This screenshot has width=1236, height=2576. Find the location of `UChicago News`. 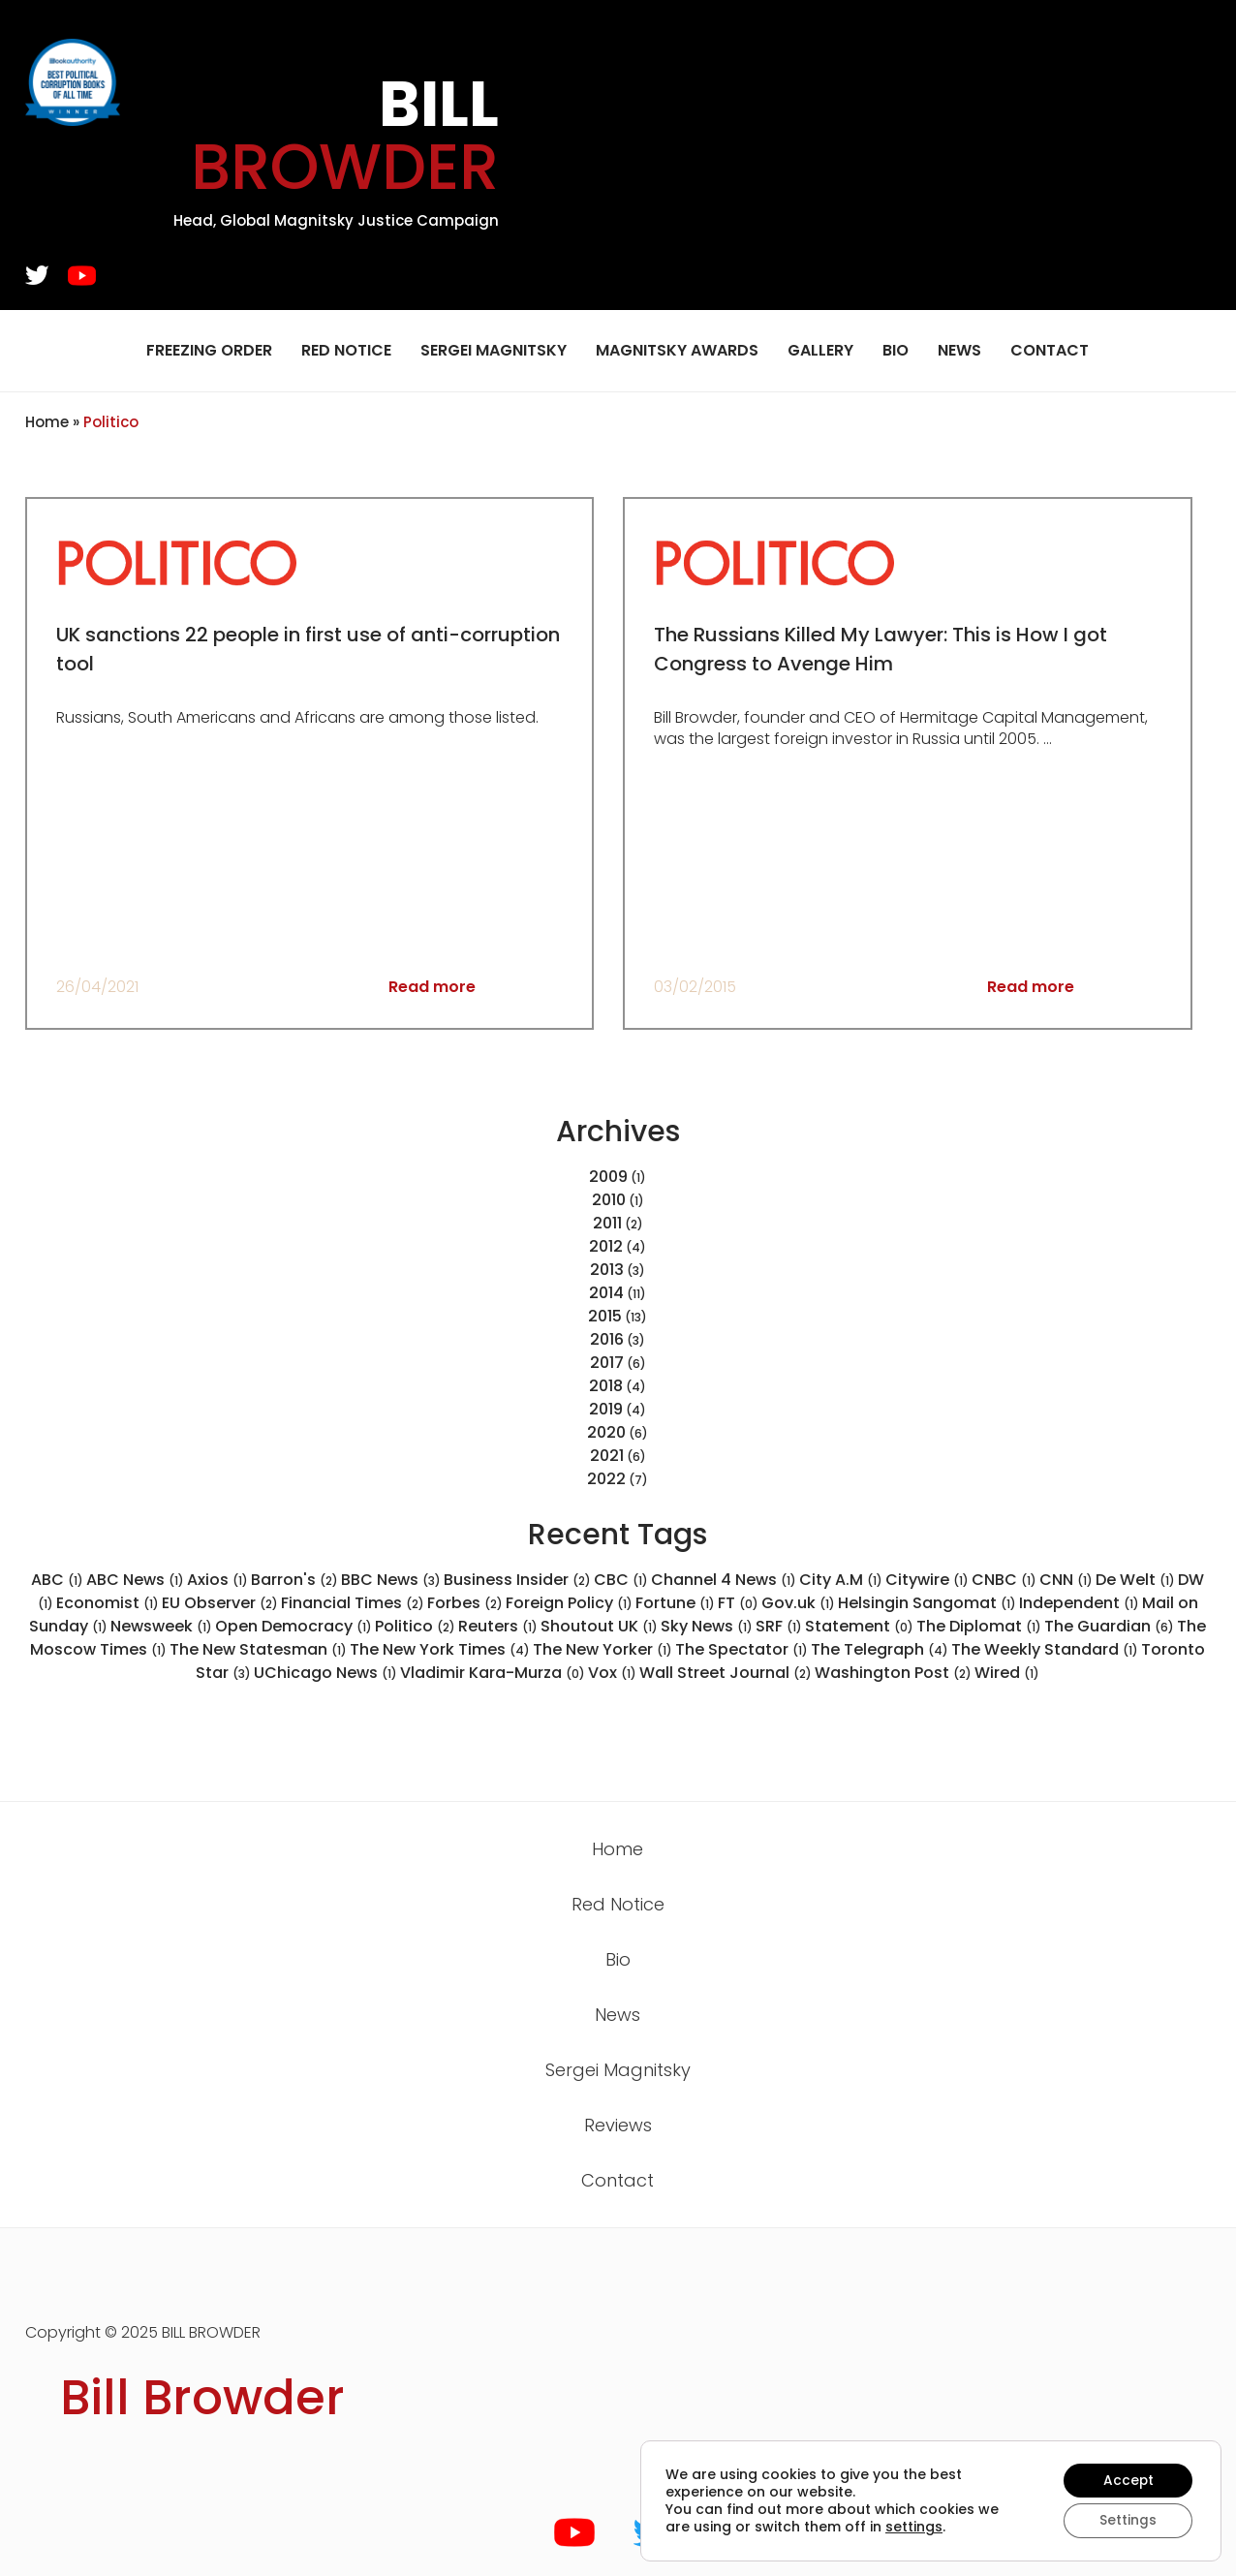

UChicago News is located at coordinates (325, 1672).